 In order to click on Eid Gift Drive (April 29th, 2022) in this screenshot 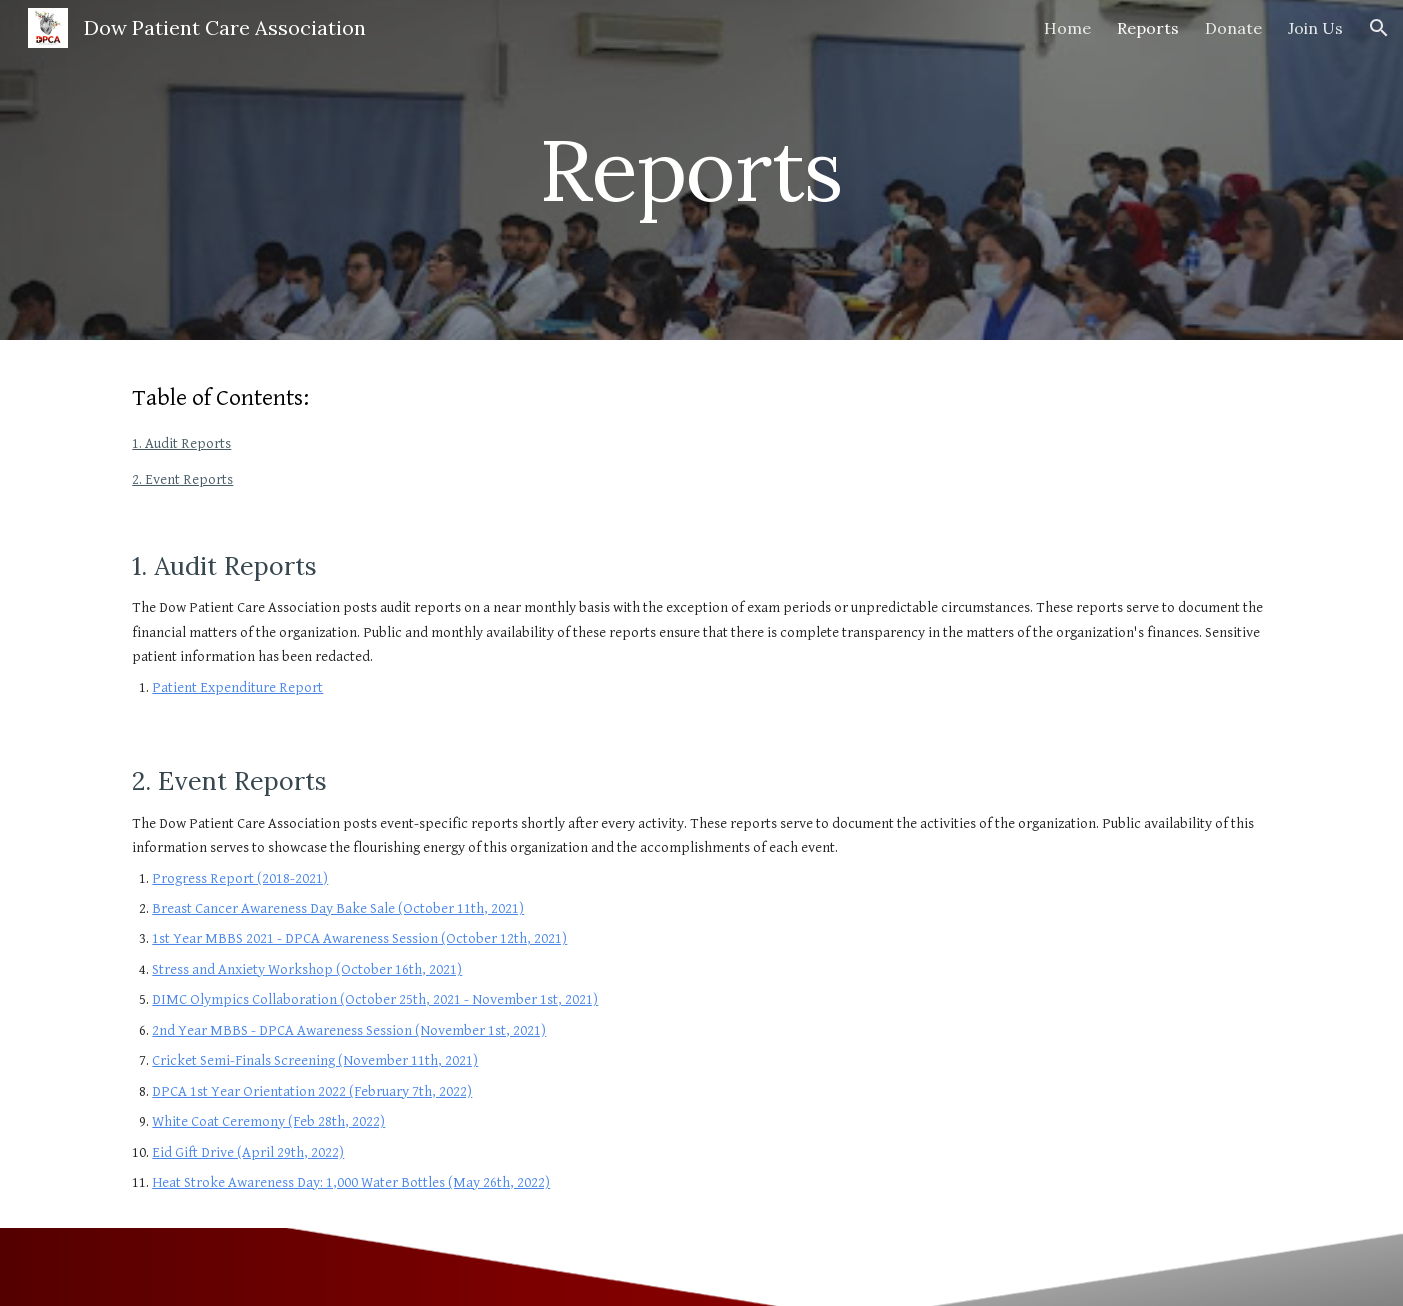, I will do `click(248, 1152)`.